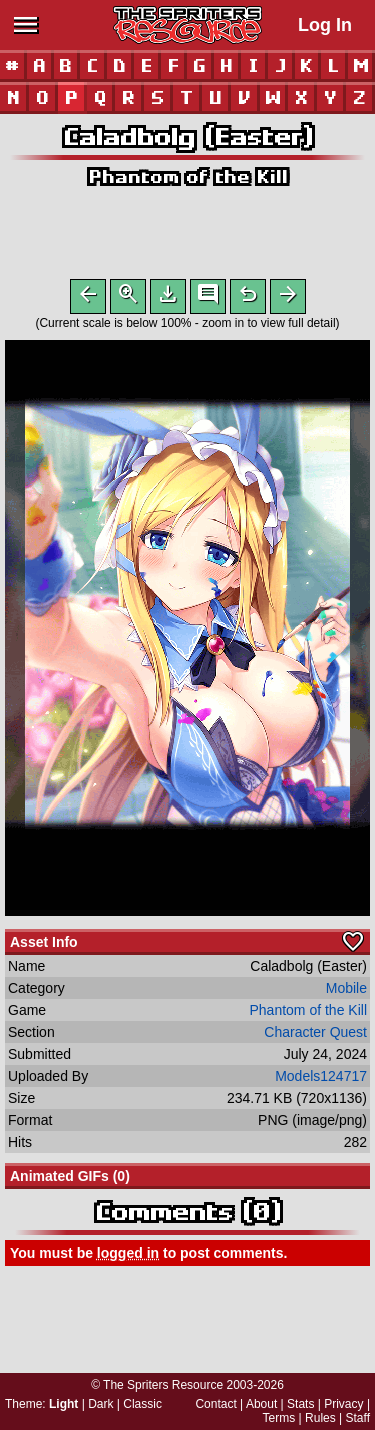 The height and width of the screenshot is (1430, 375). Describe the element at coordinates (215, 1404) in the screenshot. I see `Contact` at that location.